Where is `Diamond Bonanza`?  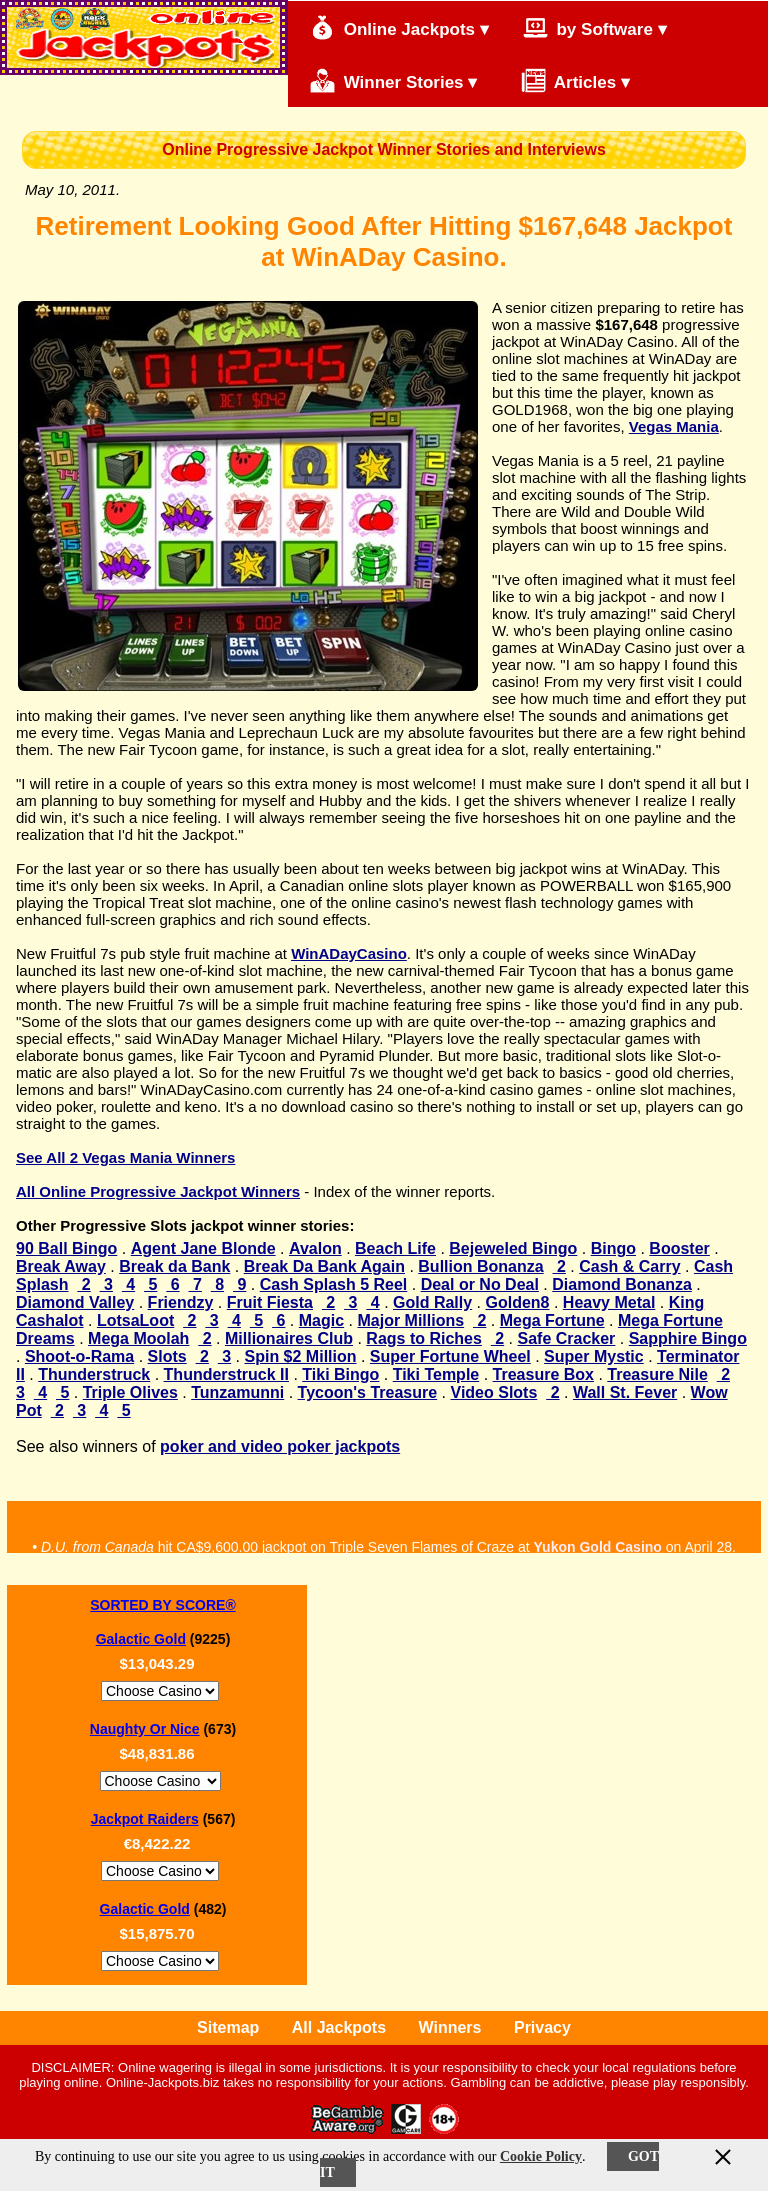
Diamond Bonanza is located at coordinates (622, 1284).